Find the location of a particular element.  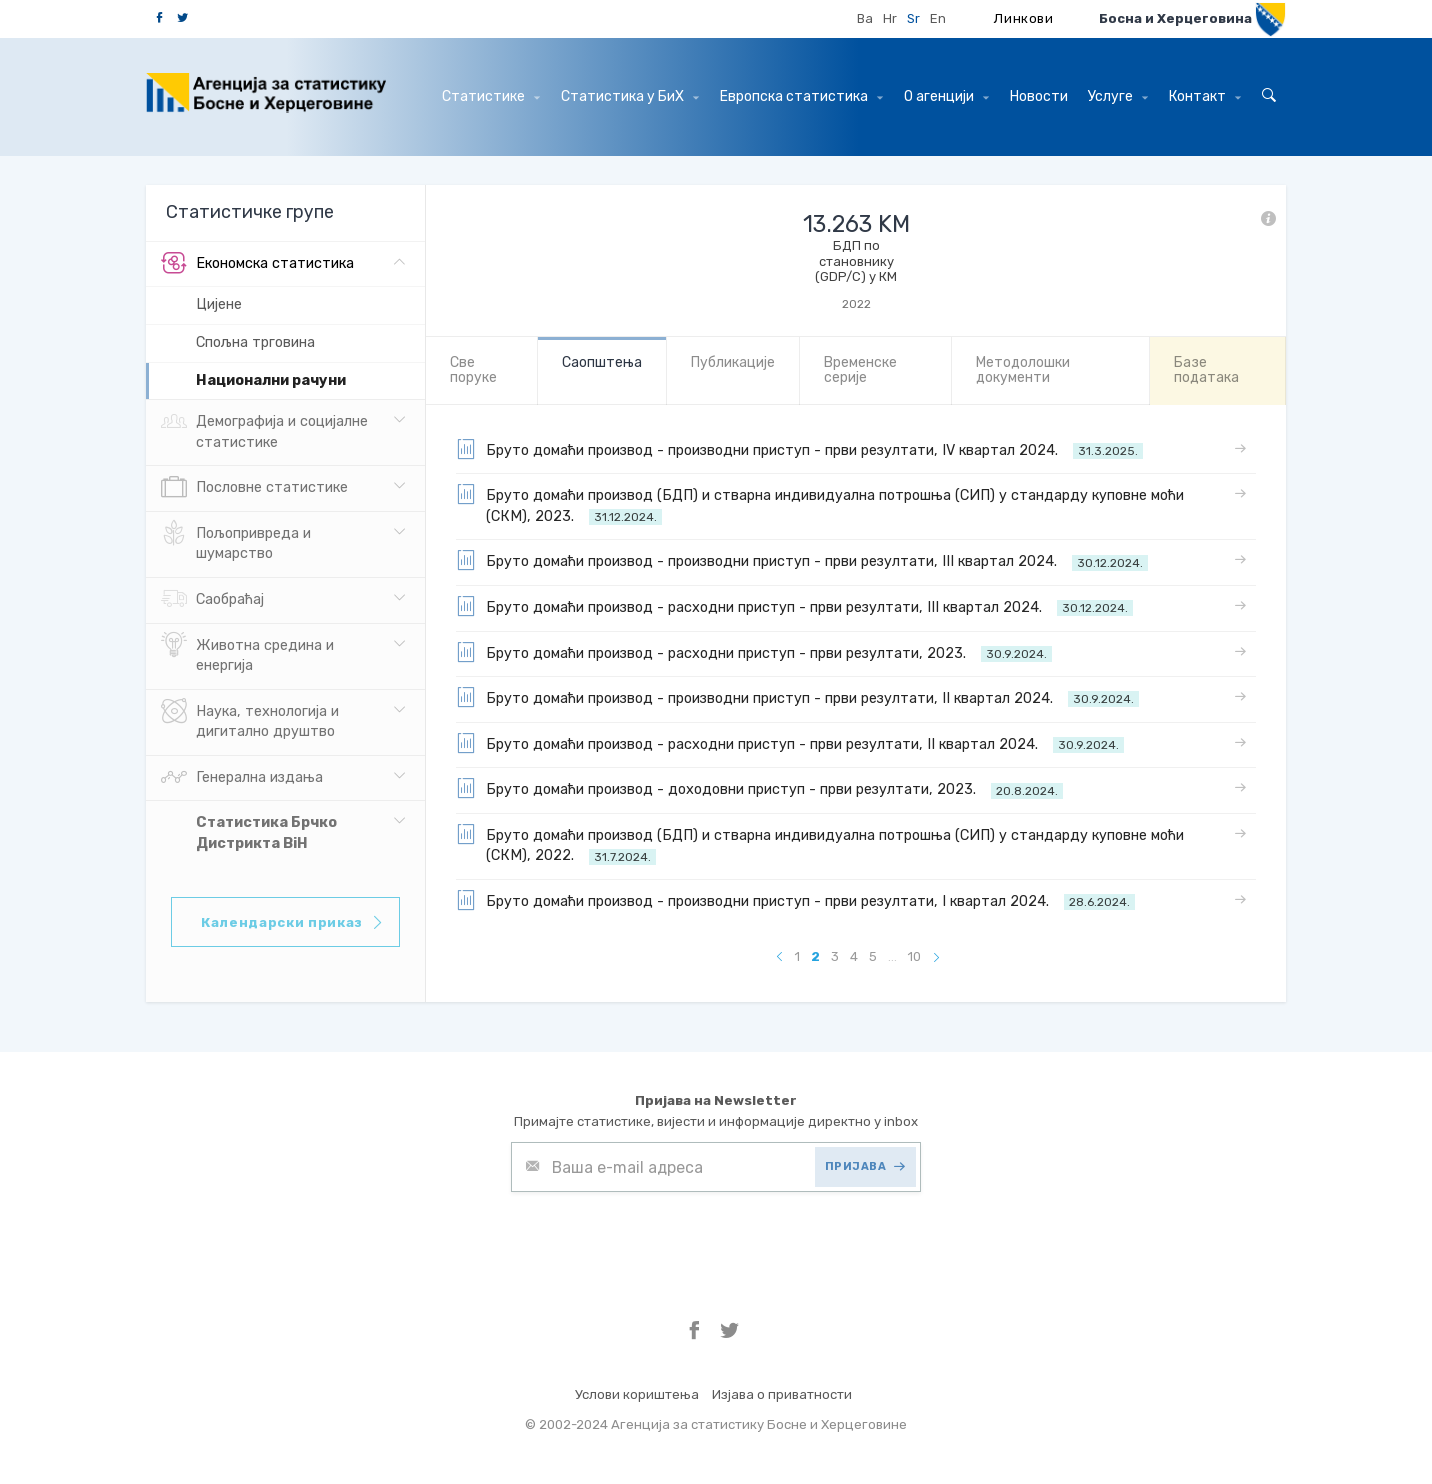

Контакт is located at coordinates (1205, 96).